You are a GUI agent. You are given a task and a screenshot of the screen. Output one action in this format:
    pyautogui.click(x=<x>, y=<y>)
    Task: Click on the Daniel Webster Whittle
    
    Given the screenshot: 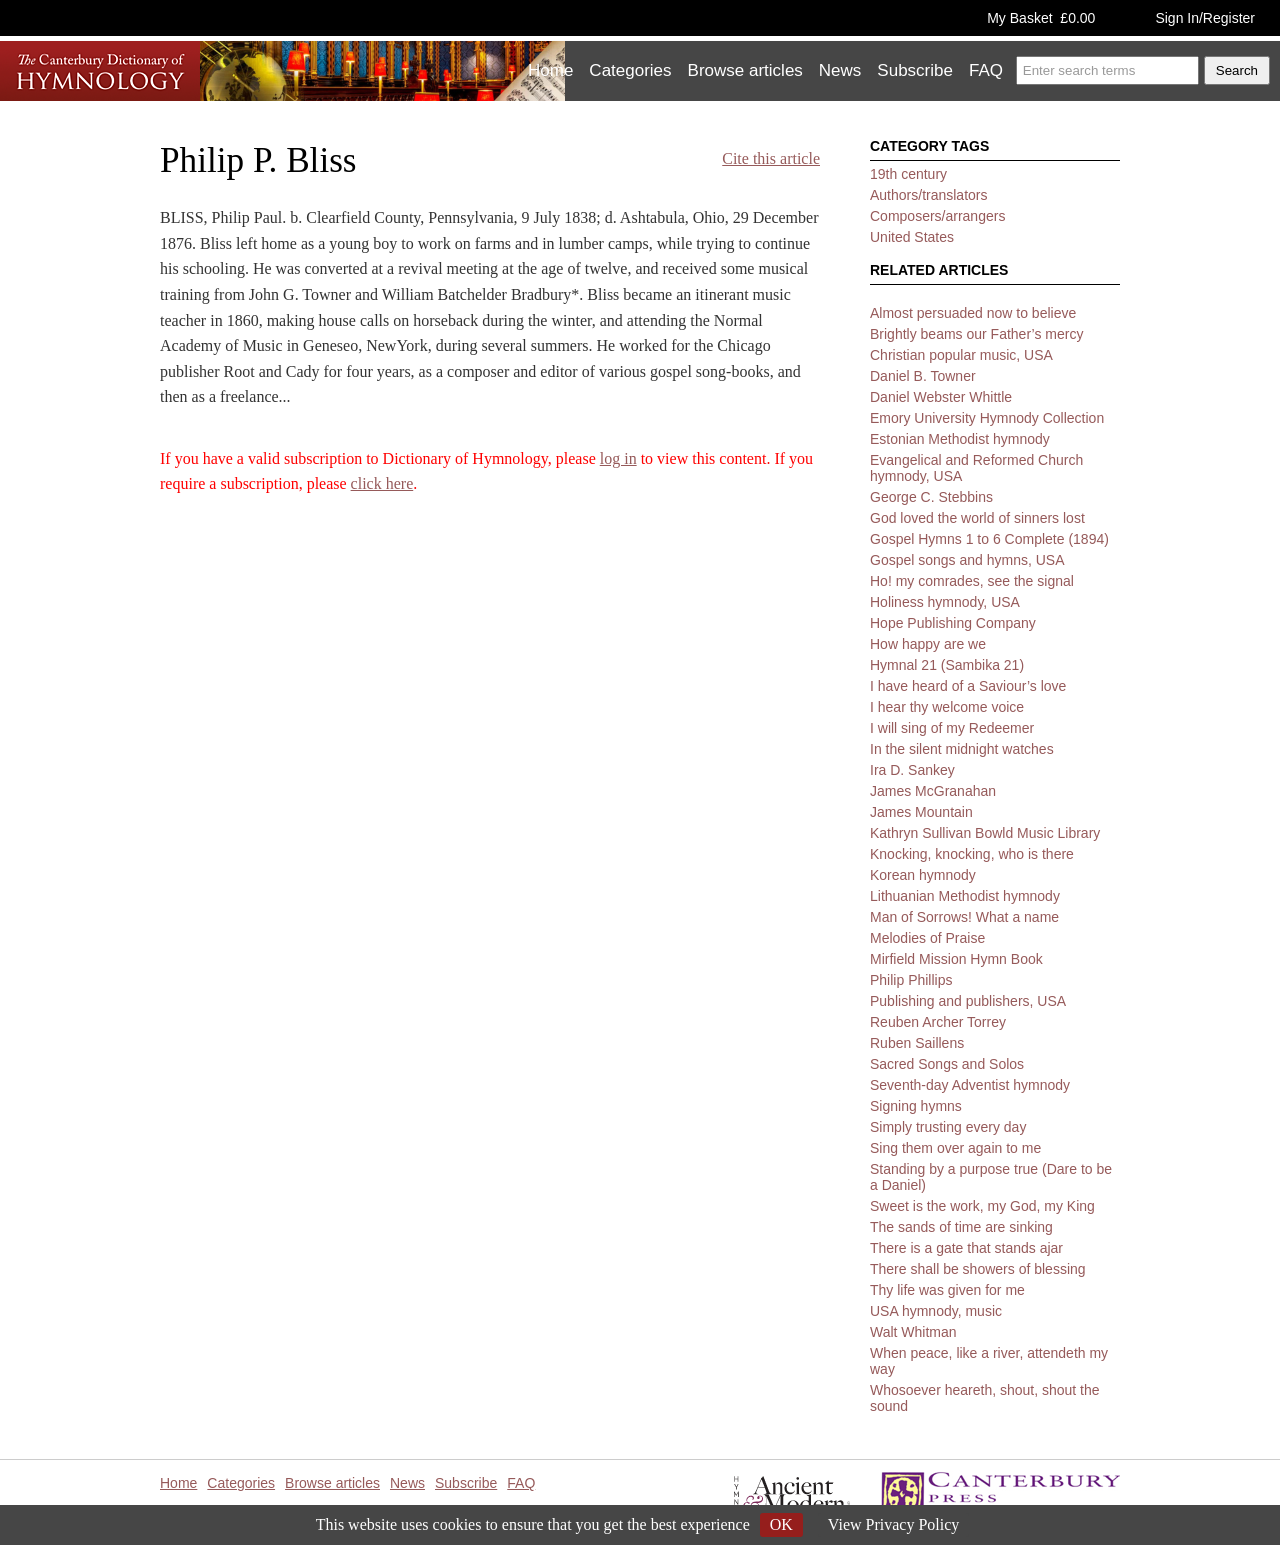 What is the action you would take?
    pyautogui.click(x=941, y=397)
    